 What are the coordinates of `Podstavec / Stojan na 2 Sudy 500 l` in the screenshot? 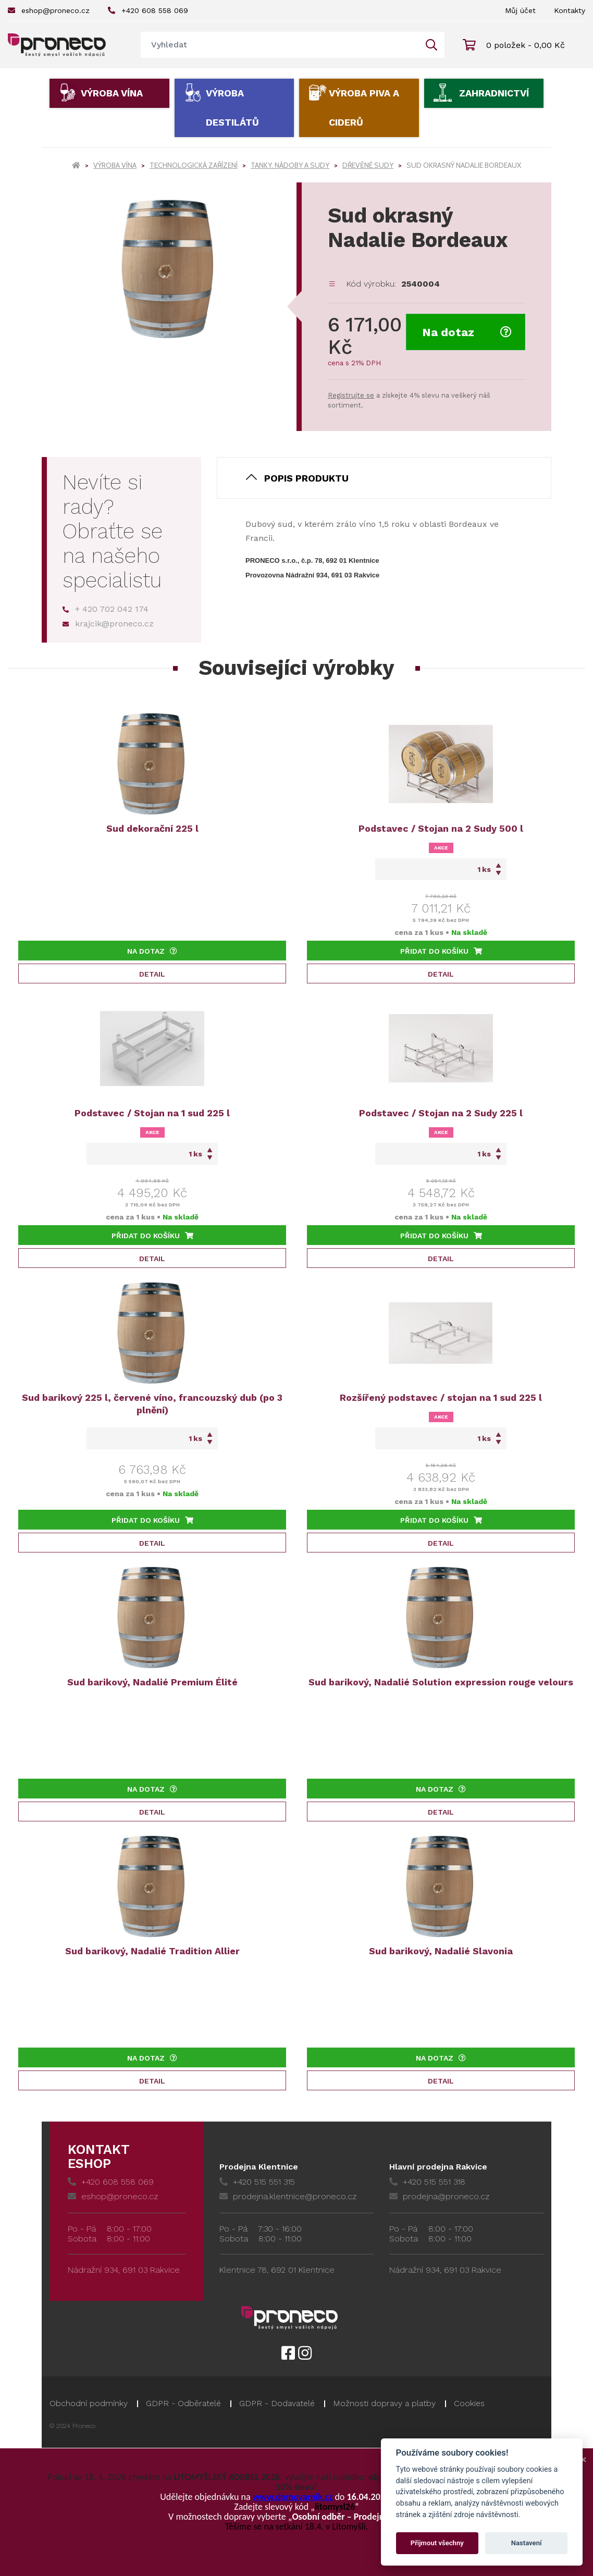 It's located at (441, 828).